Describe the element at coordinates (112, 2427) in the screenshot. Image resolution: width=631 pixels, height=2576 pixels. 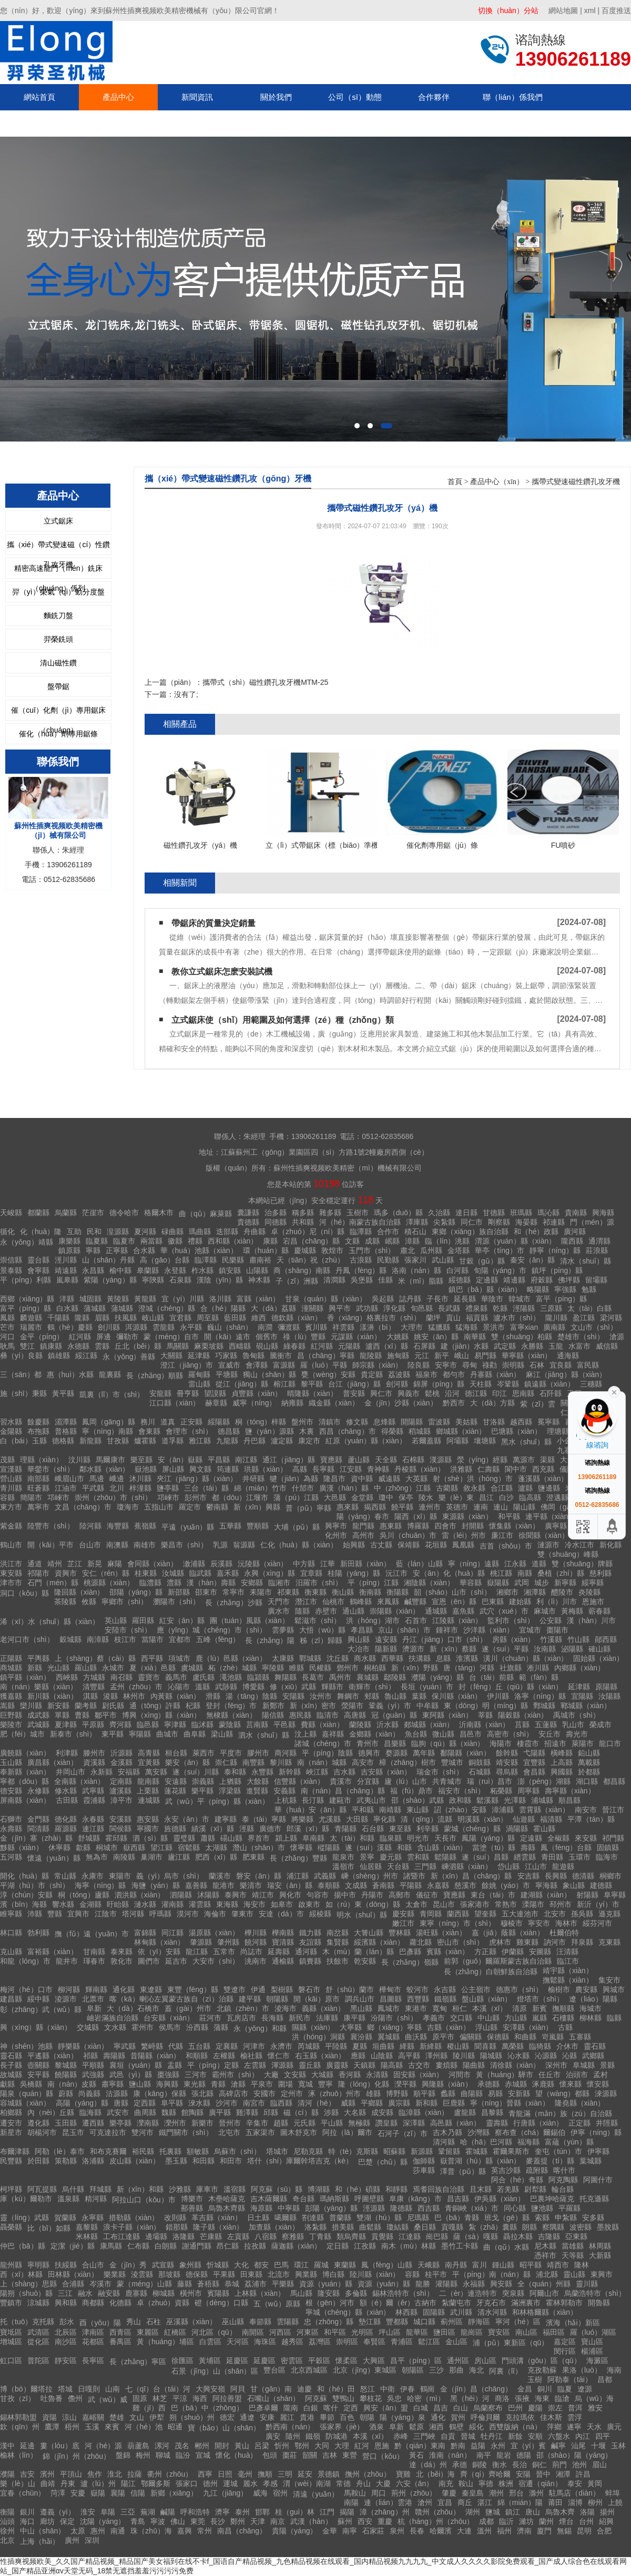
I see `來賓` at that location.